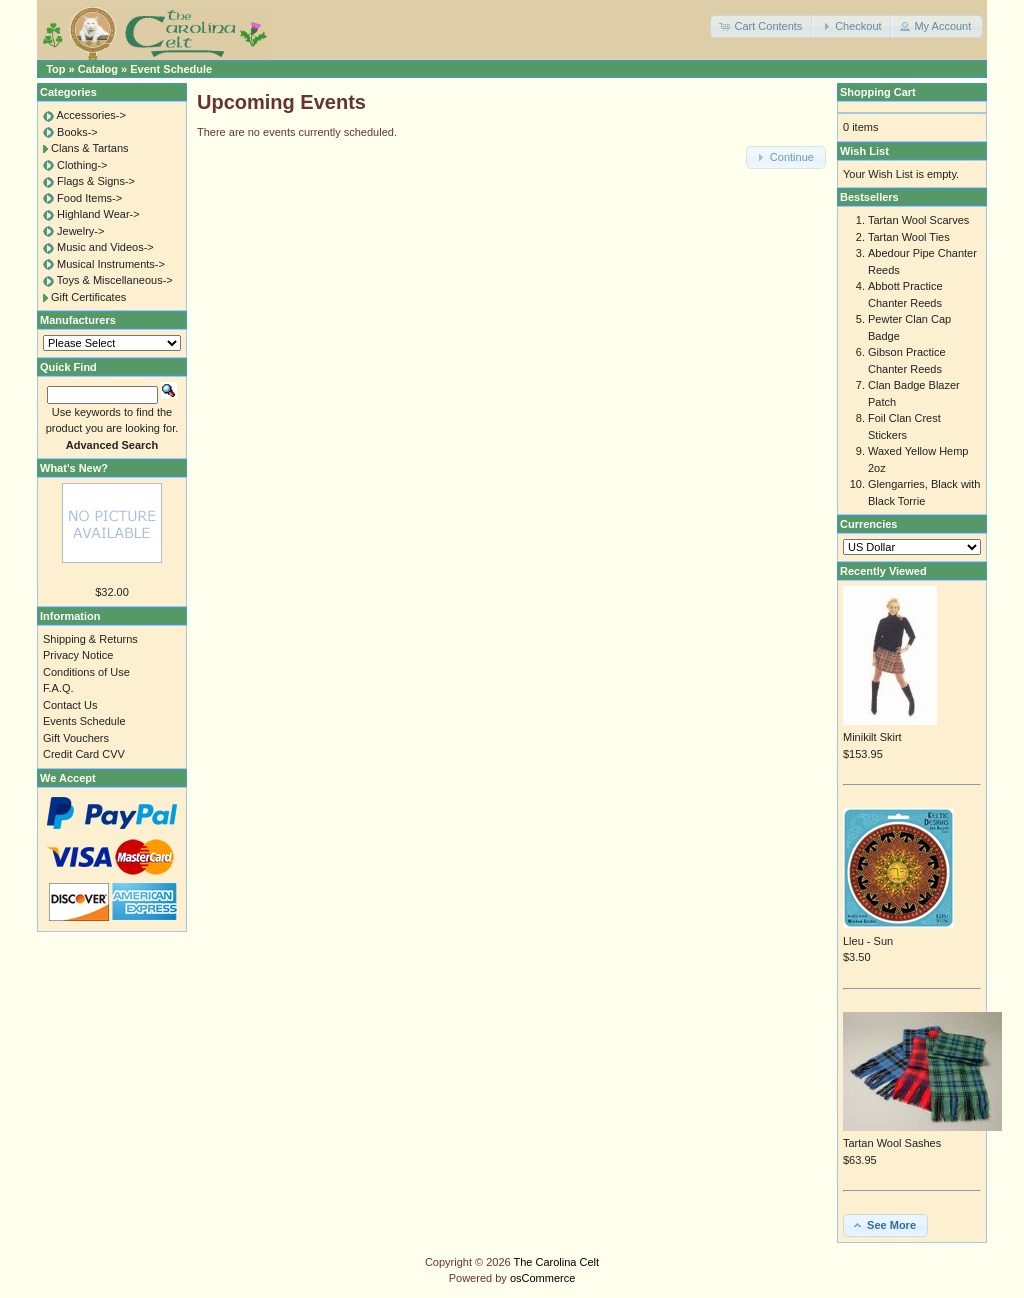 This screenshot has height=1298, width=1024. Describe the element at coordinates (86, 672) in the screenshot. I see `Conditions of Use` at that location.